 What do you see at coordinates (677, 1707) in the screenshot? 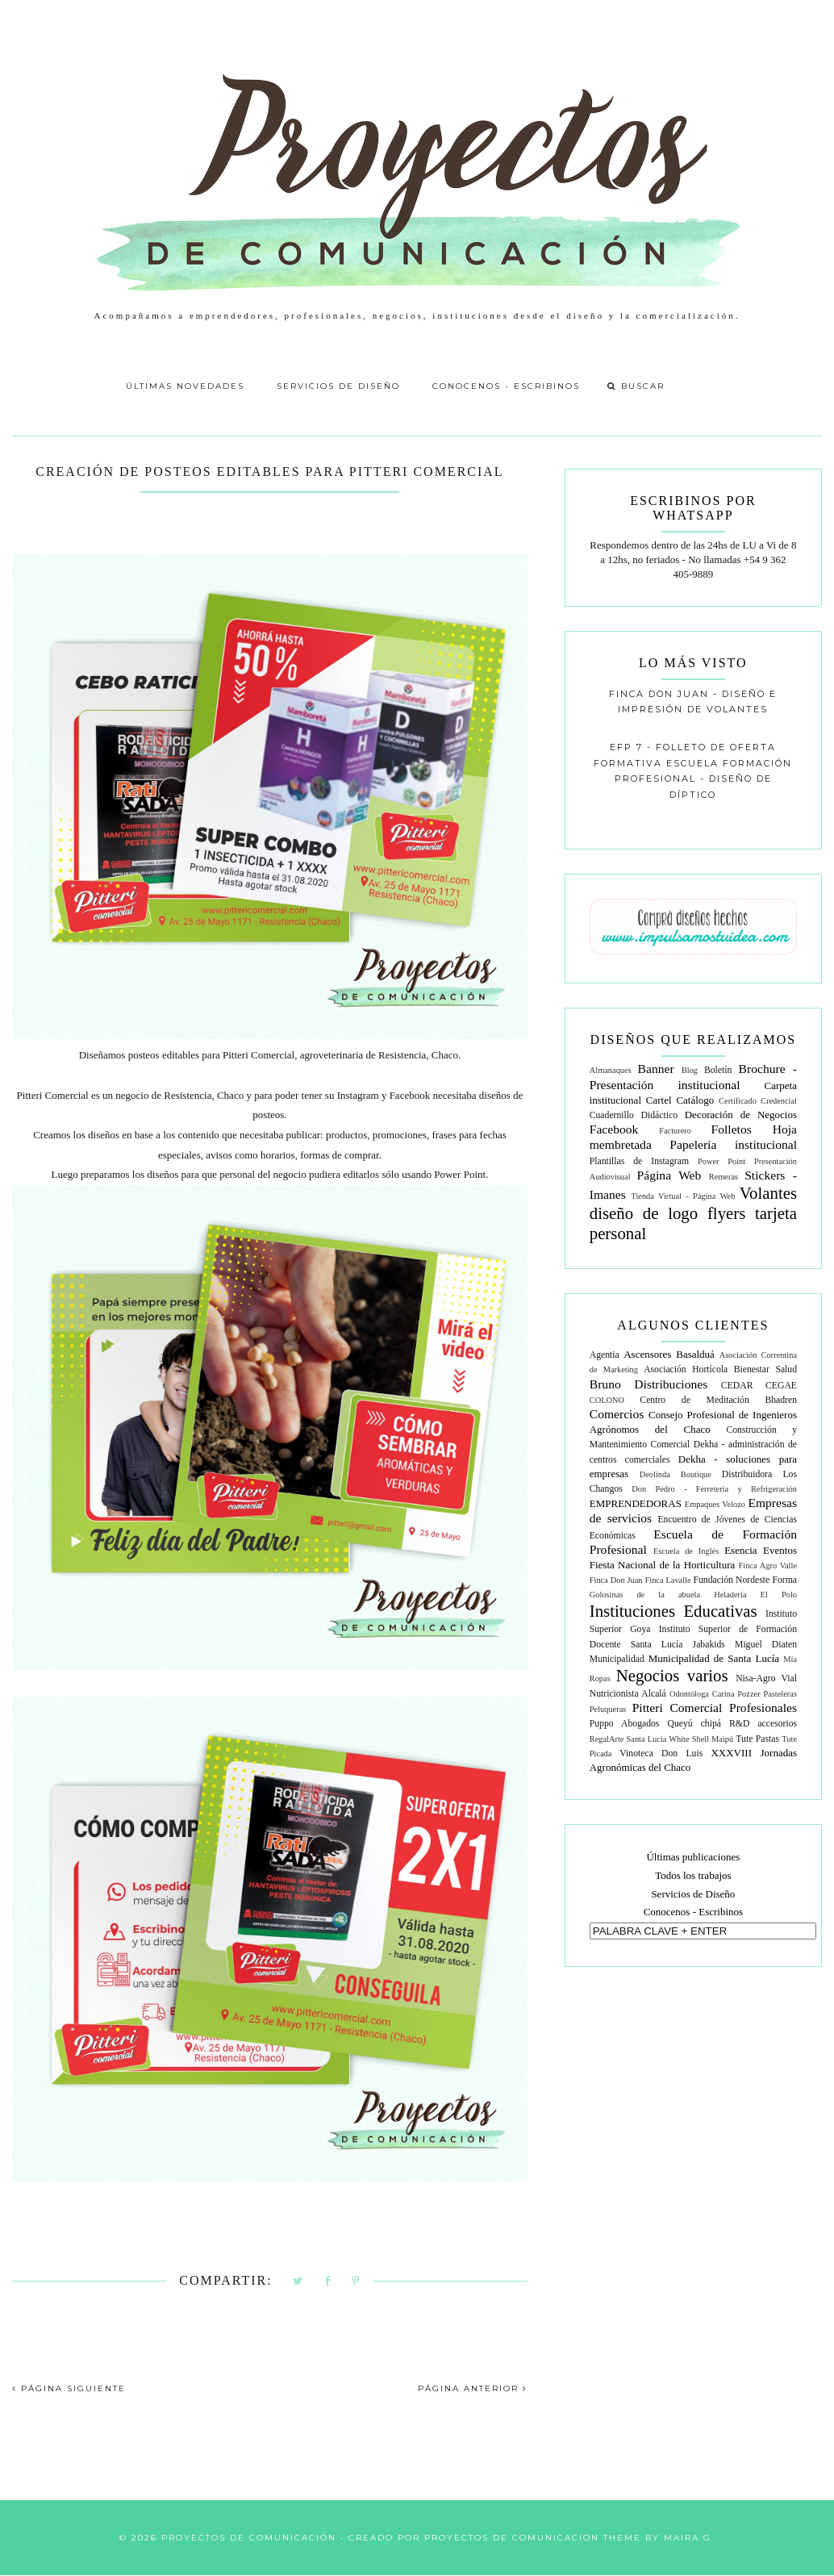
I see `Pitteri Comercial` at bounding box center [677, 1707].